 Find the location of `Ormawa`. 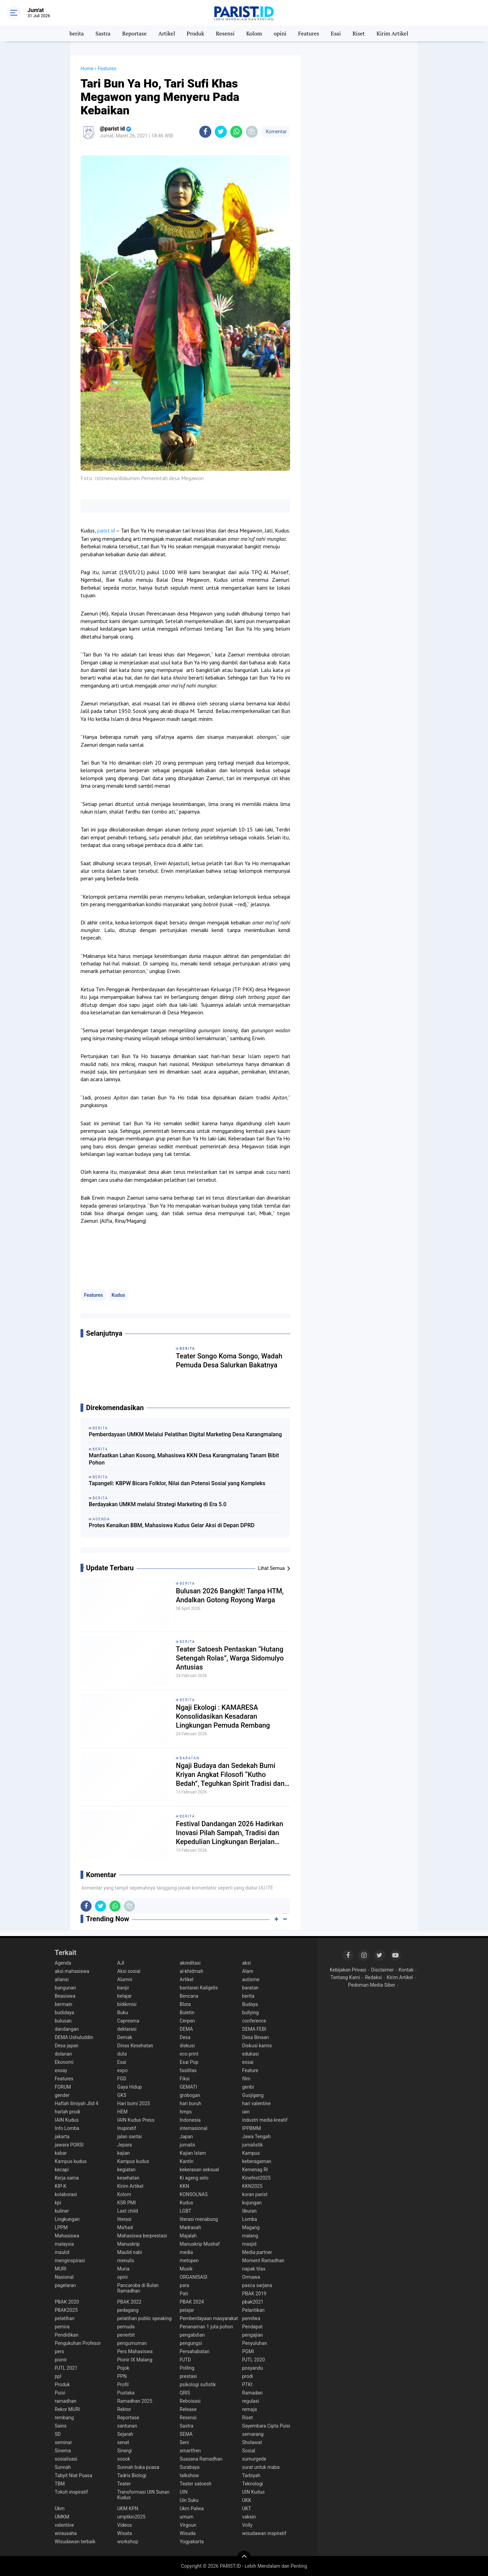

Ormawa is located at coordinates (251, 2277).